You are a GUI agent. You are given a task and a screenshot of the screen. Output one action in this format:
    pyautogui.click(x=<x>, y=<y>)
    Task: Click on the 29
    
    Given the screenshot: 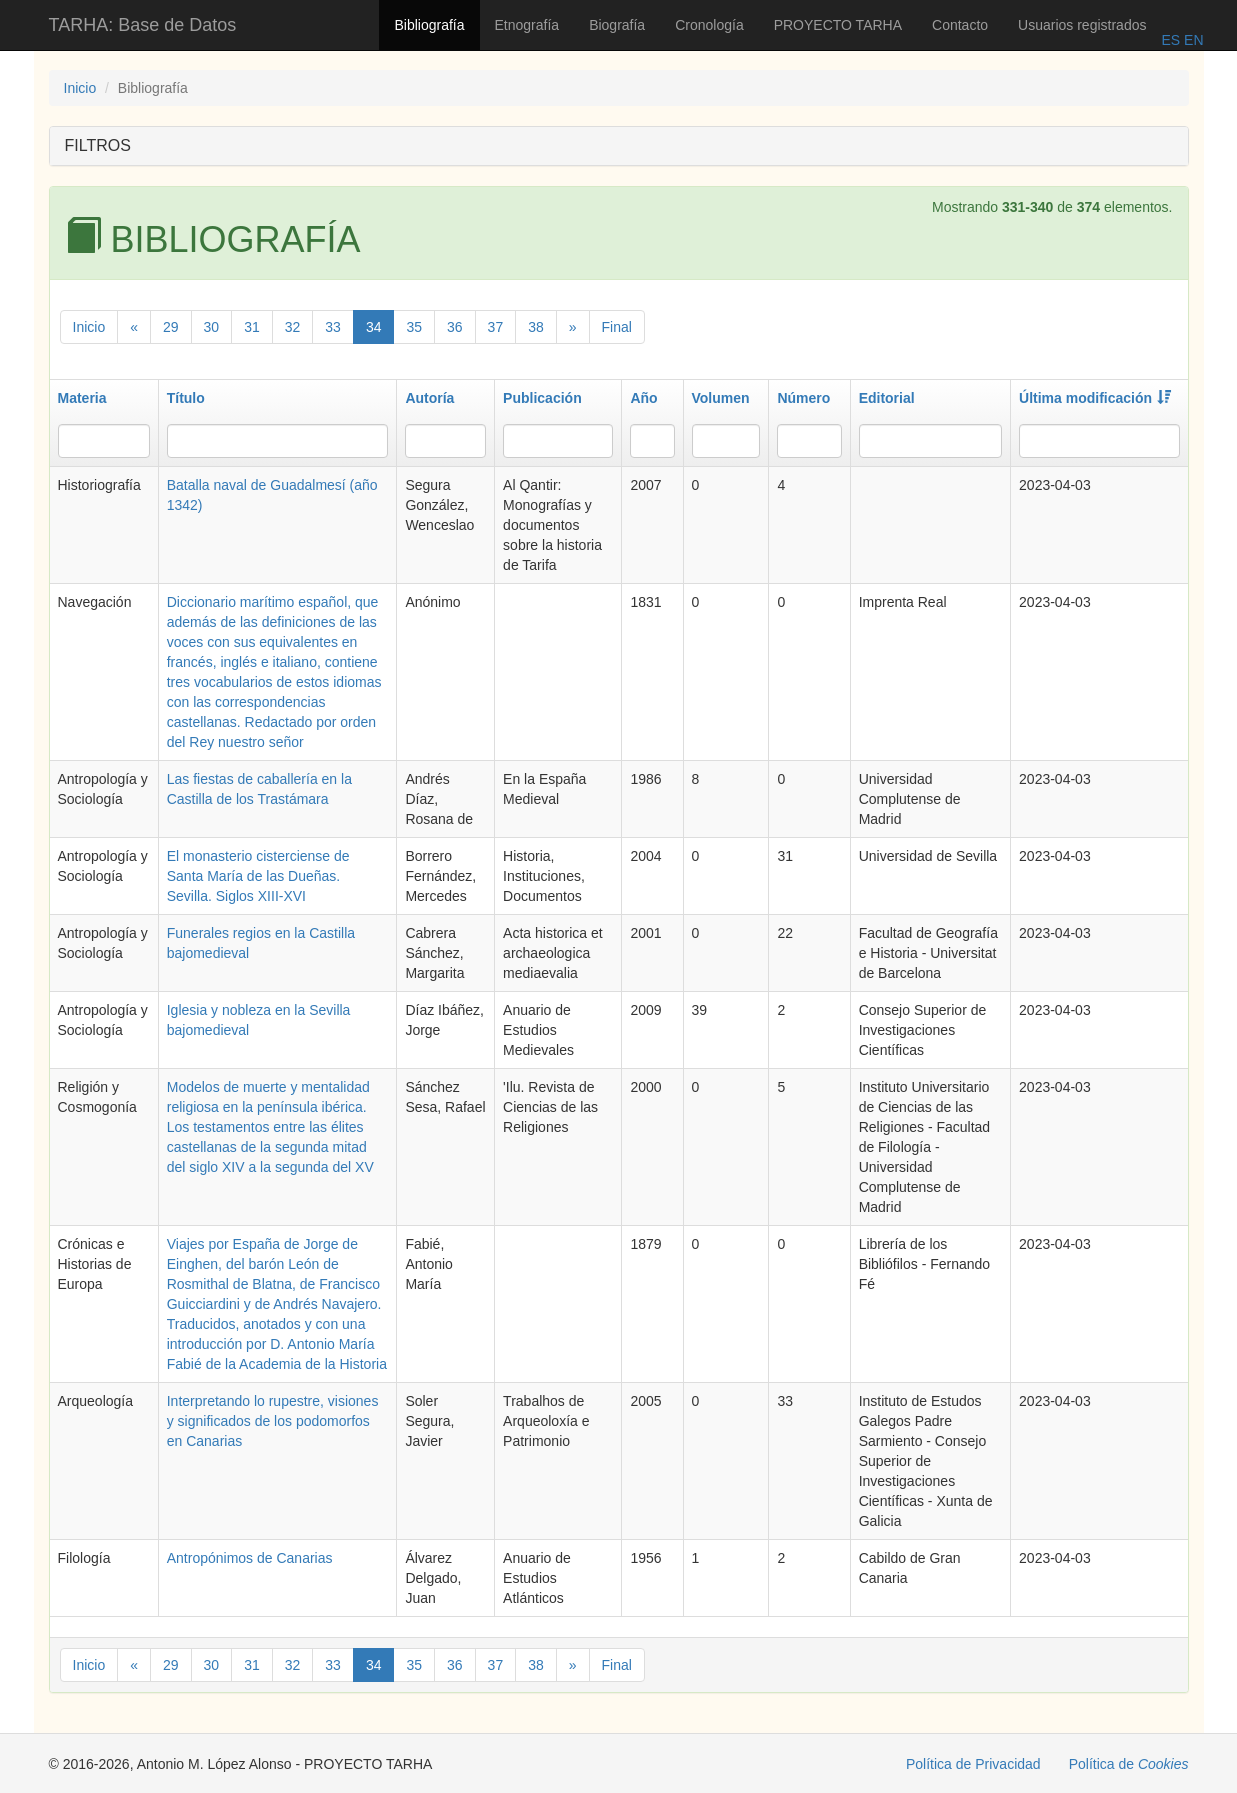 What is the action you would take?
    pyautogui.click(x=171, y=327)
    